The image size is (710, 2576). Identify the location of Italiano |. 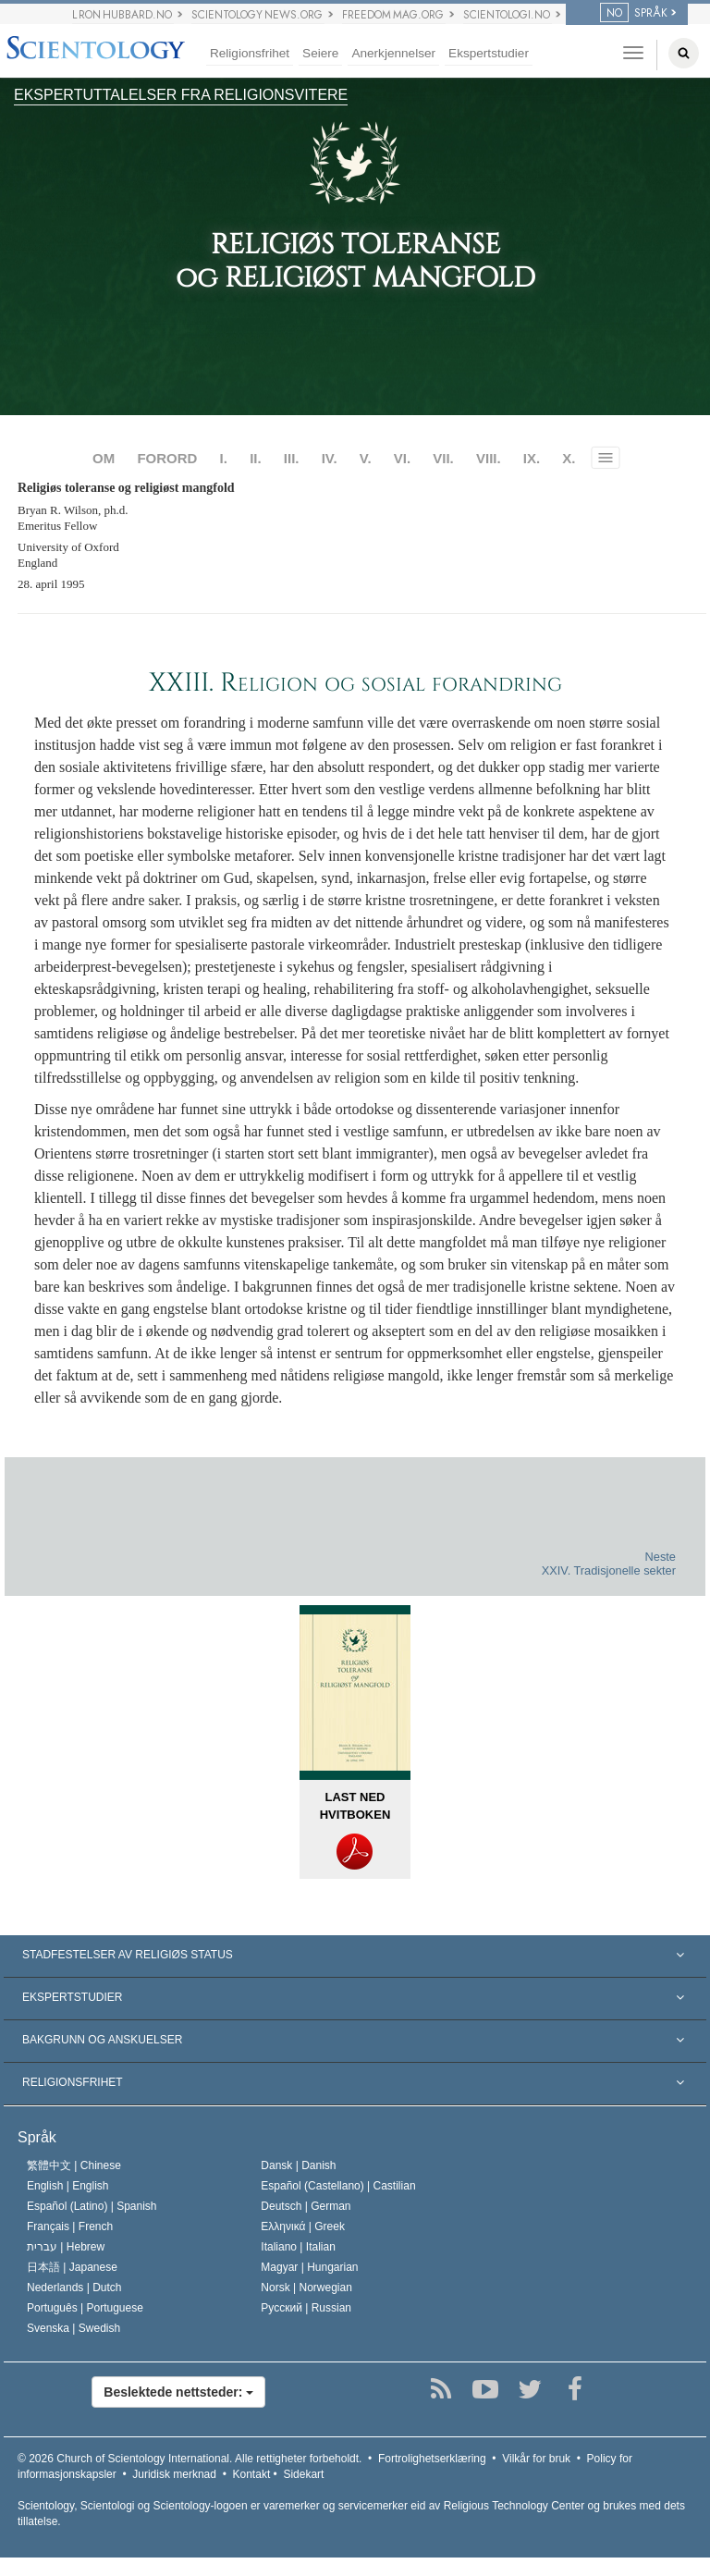
(298, 2246).